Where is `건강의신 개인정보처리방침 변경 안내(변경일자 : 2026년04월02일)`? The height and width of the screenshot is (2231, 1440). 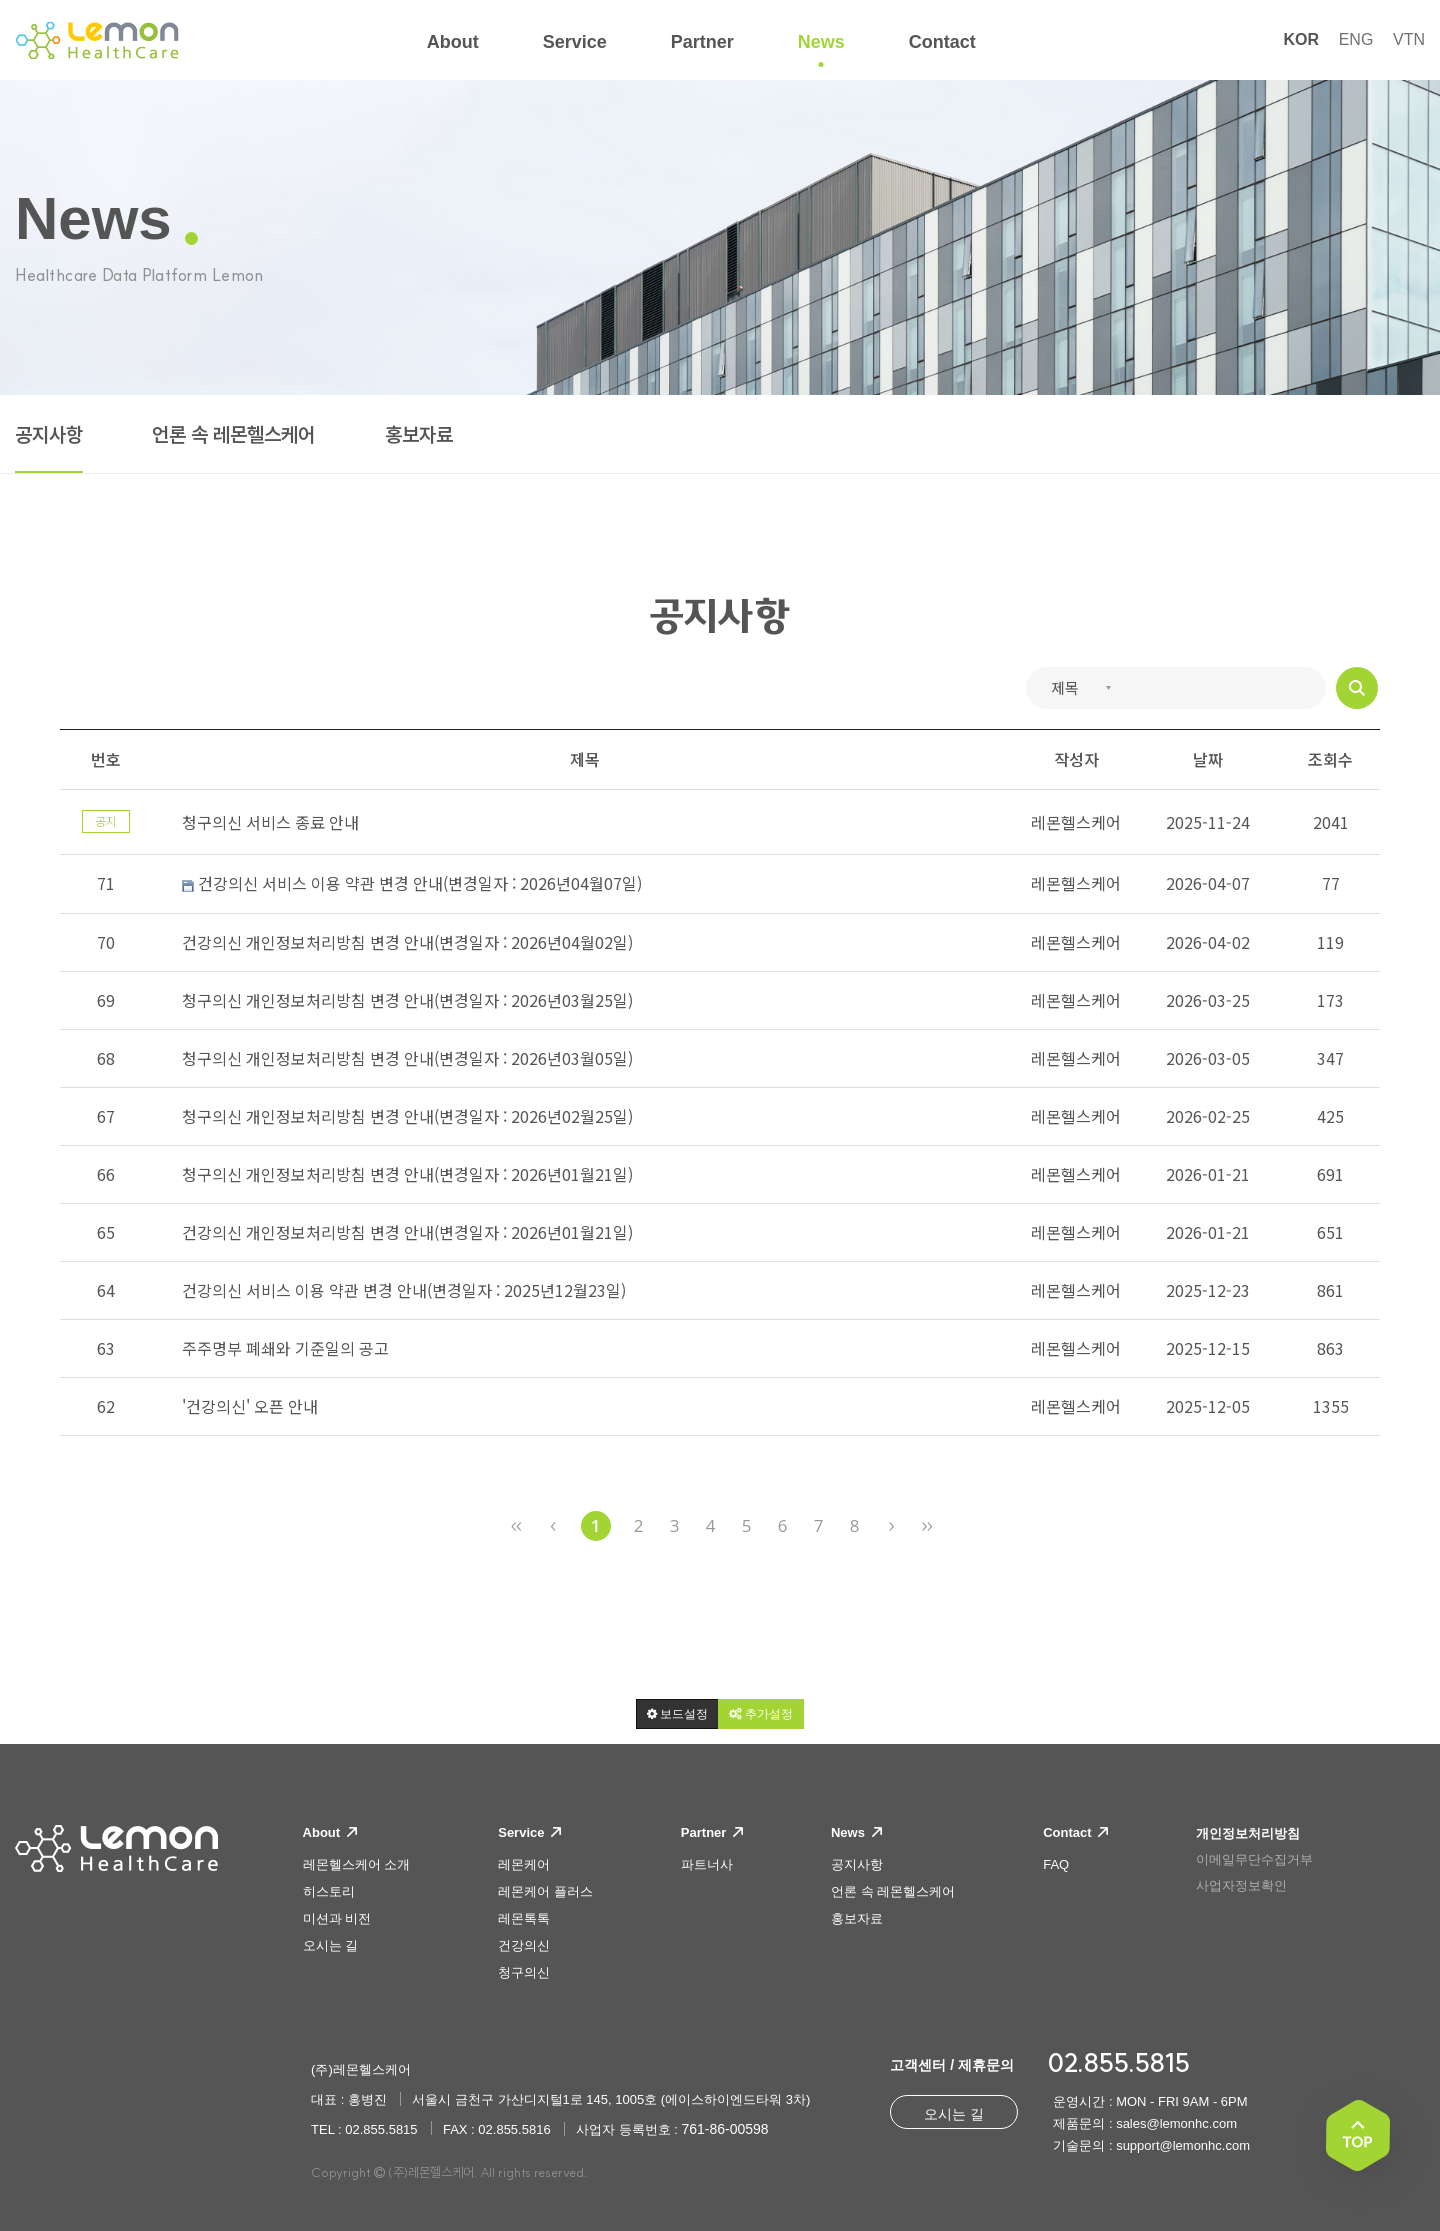
건강의신 개인정보처리방침 변경 안내(변경일자 : 2026년04월02일) is located at coordinates (407, 942).